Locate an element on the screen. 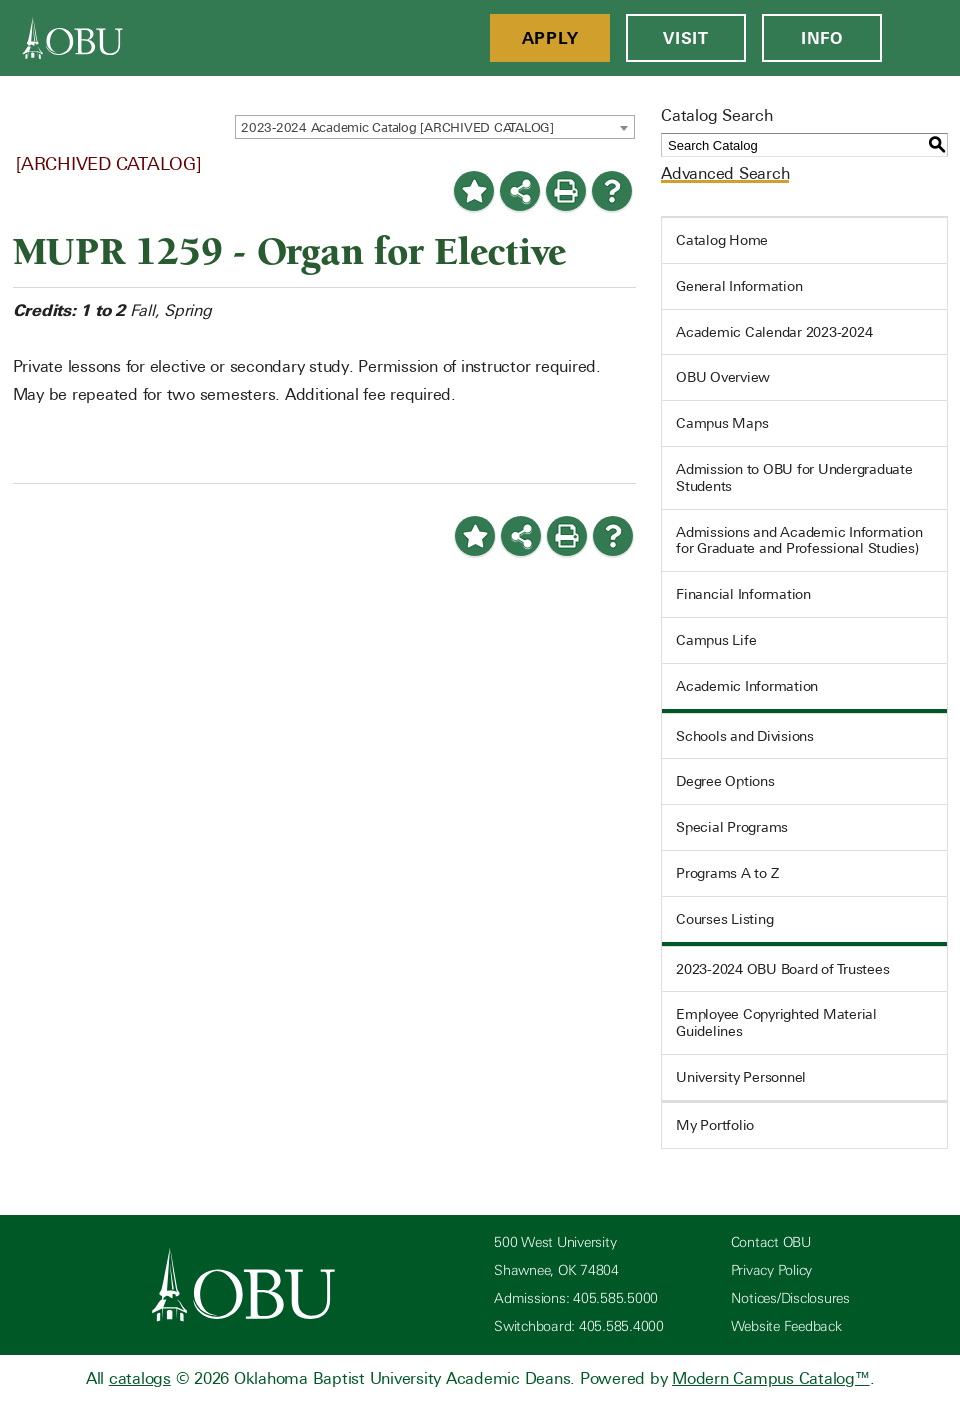  Apply is located at coordinates (550, 38).